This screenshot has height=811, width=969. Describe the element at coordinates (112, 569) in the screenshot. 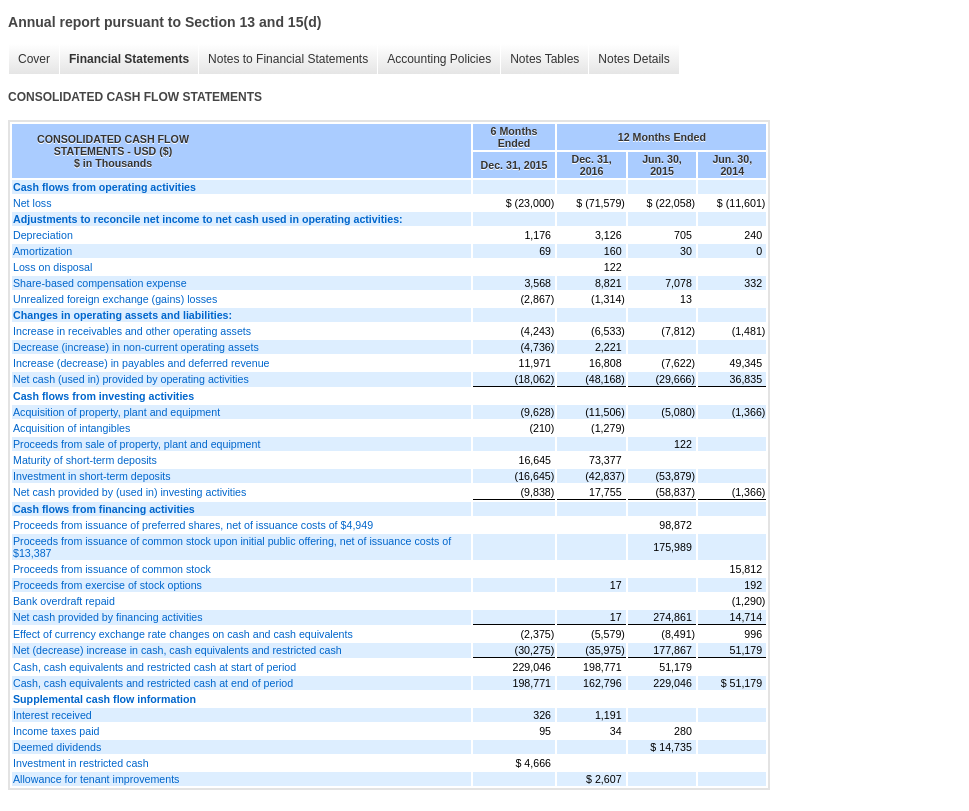

I see `Proceeds from issuance of common stock` at that location.